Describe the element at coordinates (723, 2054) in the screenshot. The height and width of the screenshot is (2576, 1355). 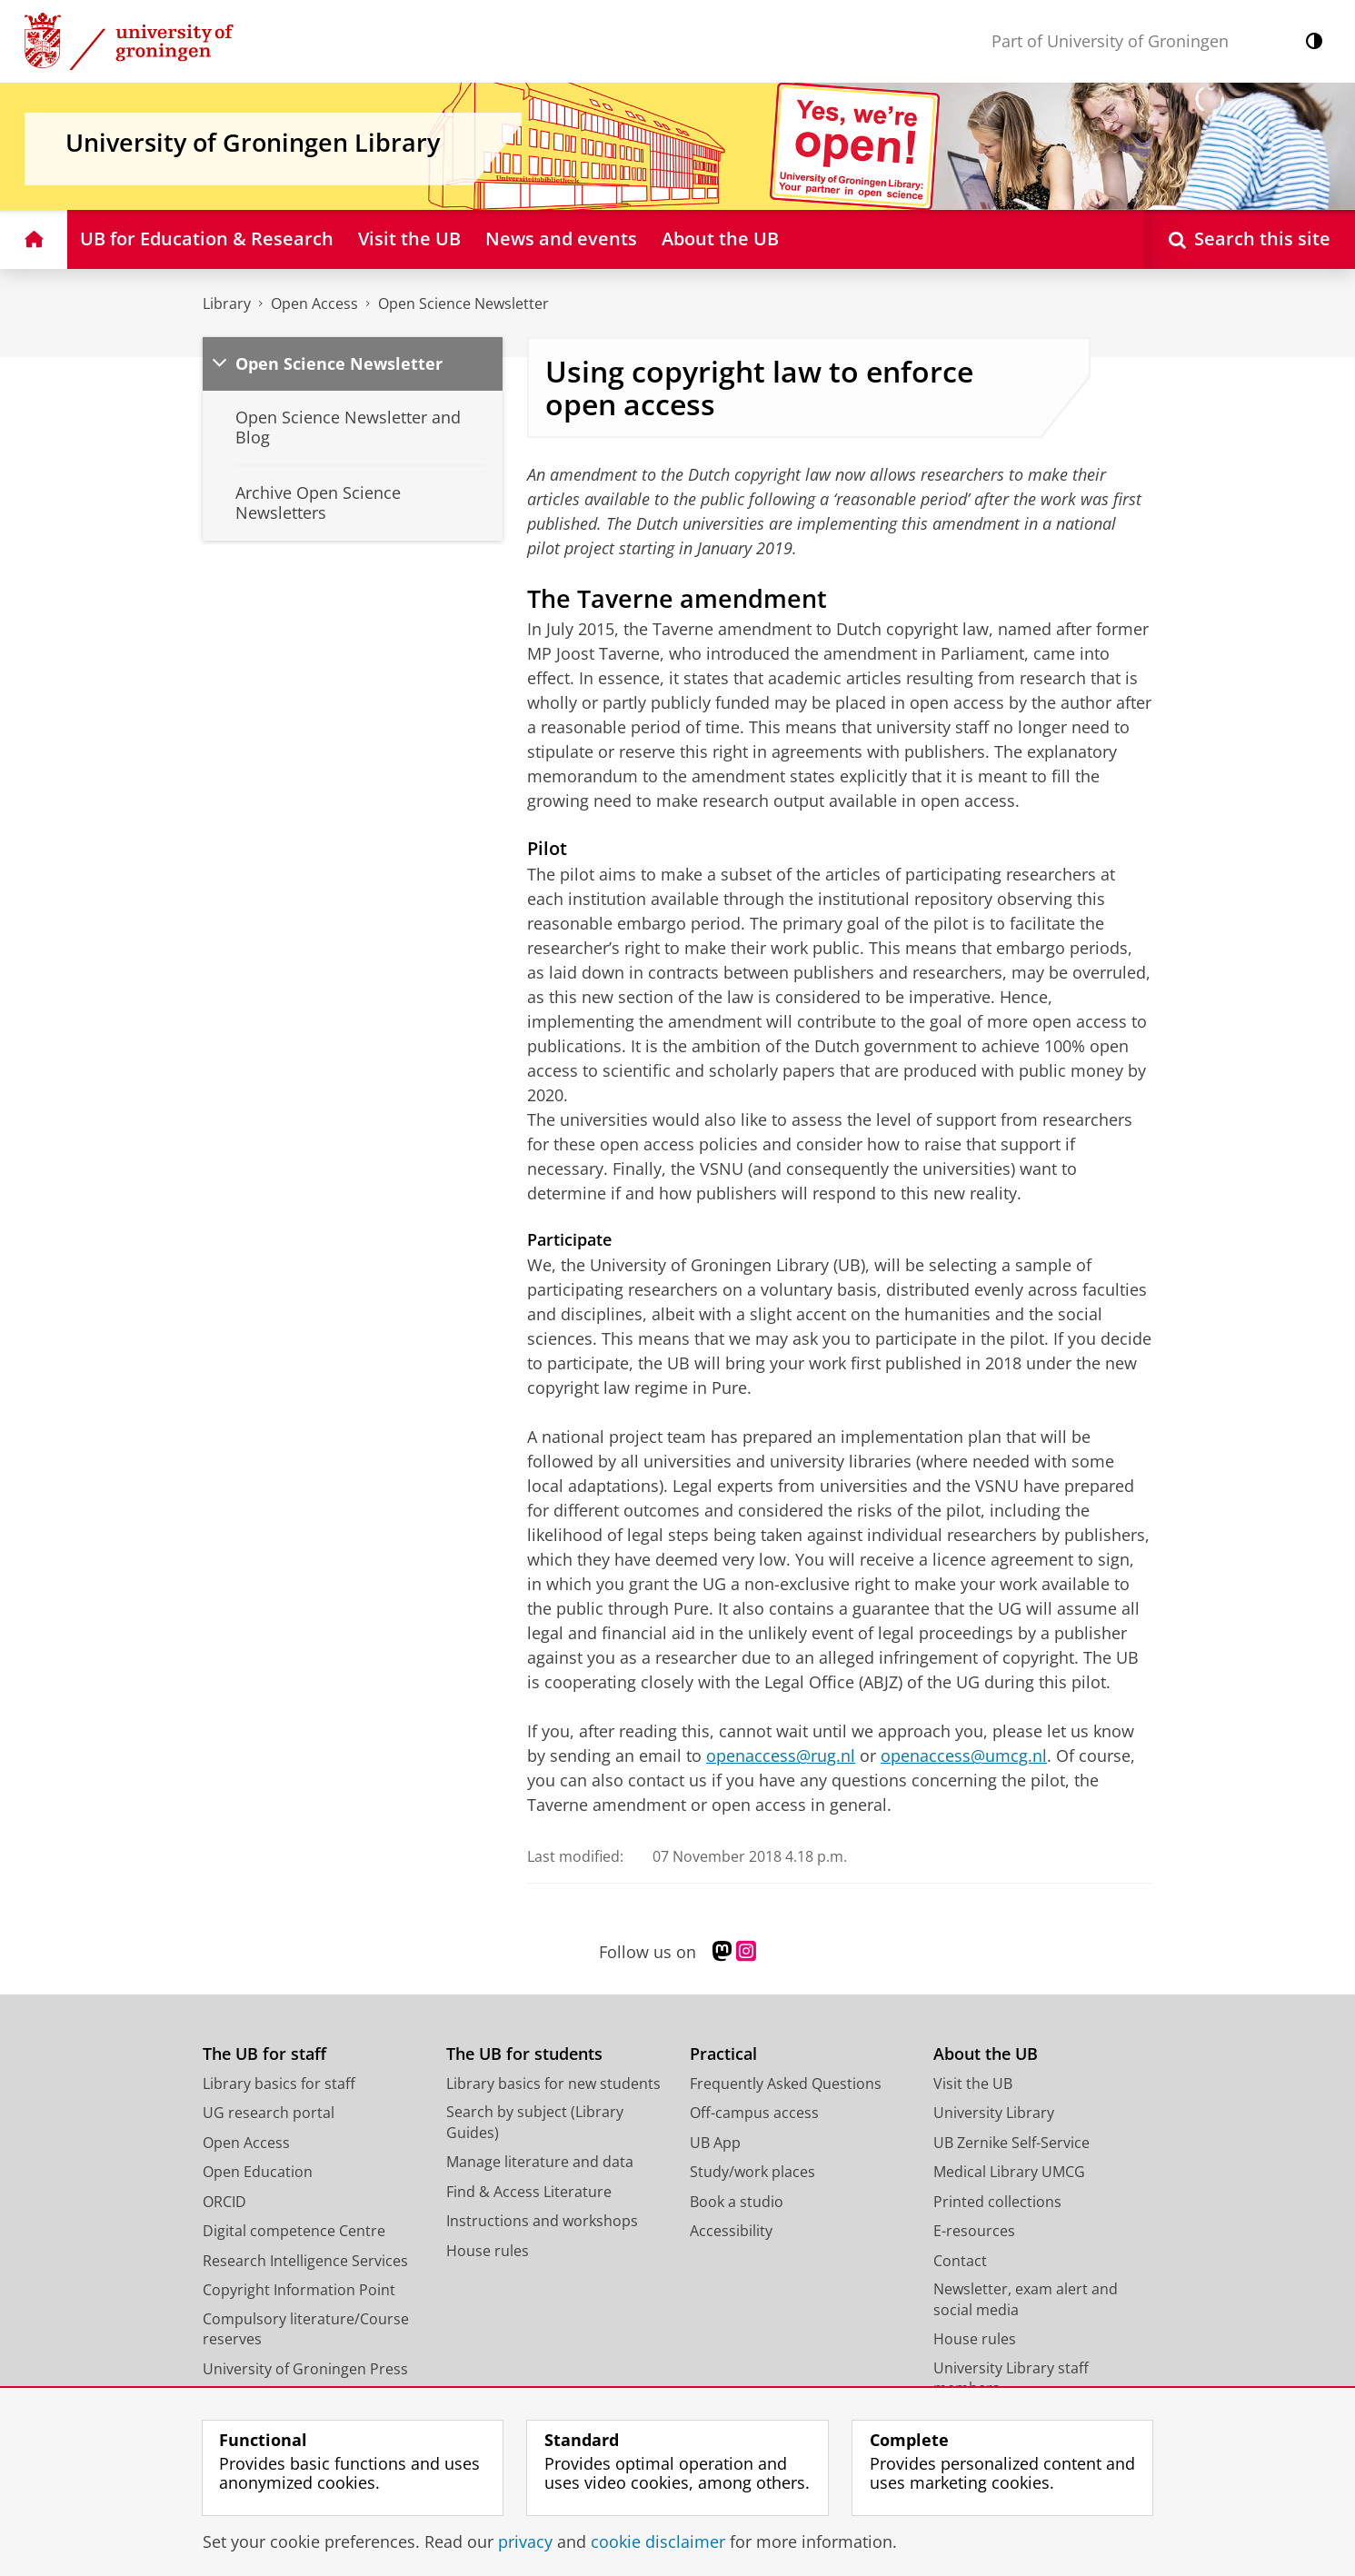
I see `Practical` at that location.